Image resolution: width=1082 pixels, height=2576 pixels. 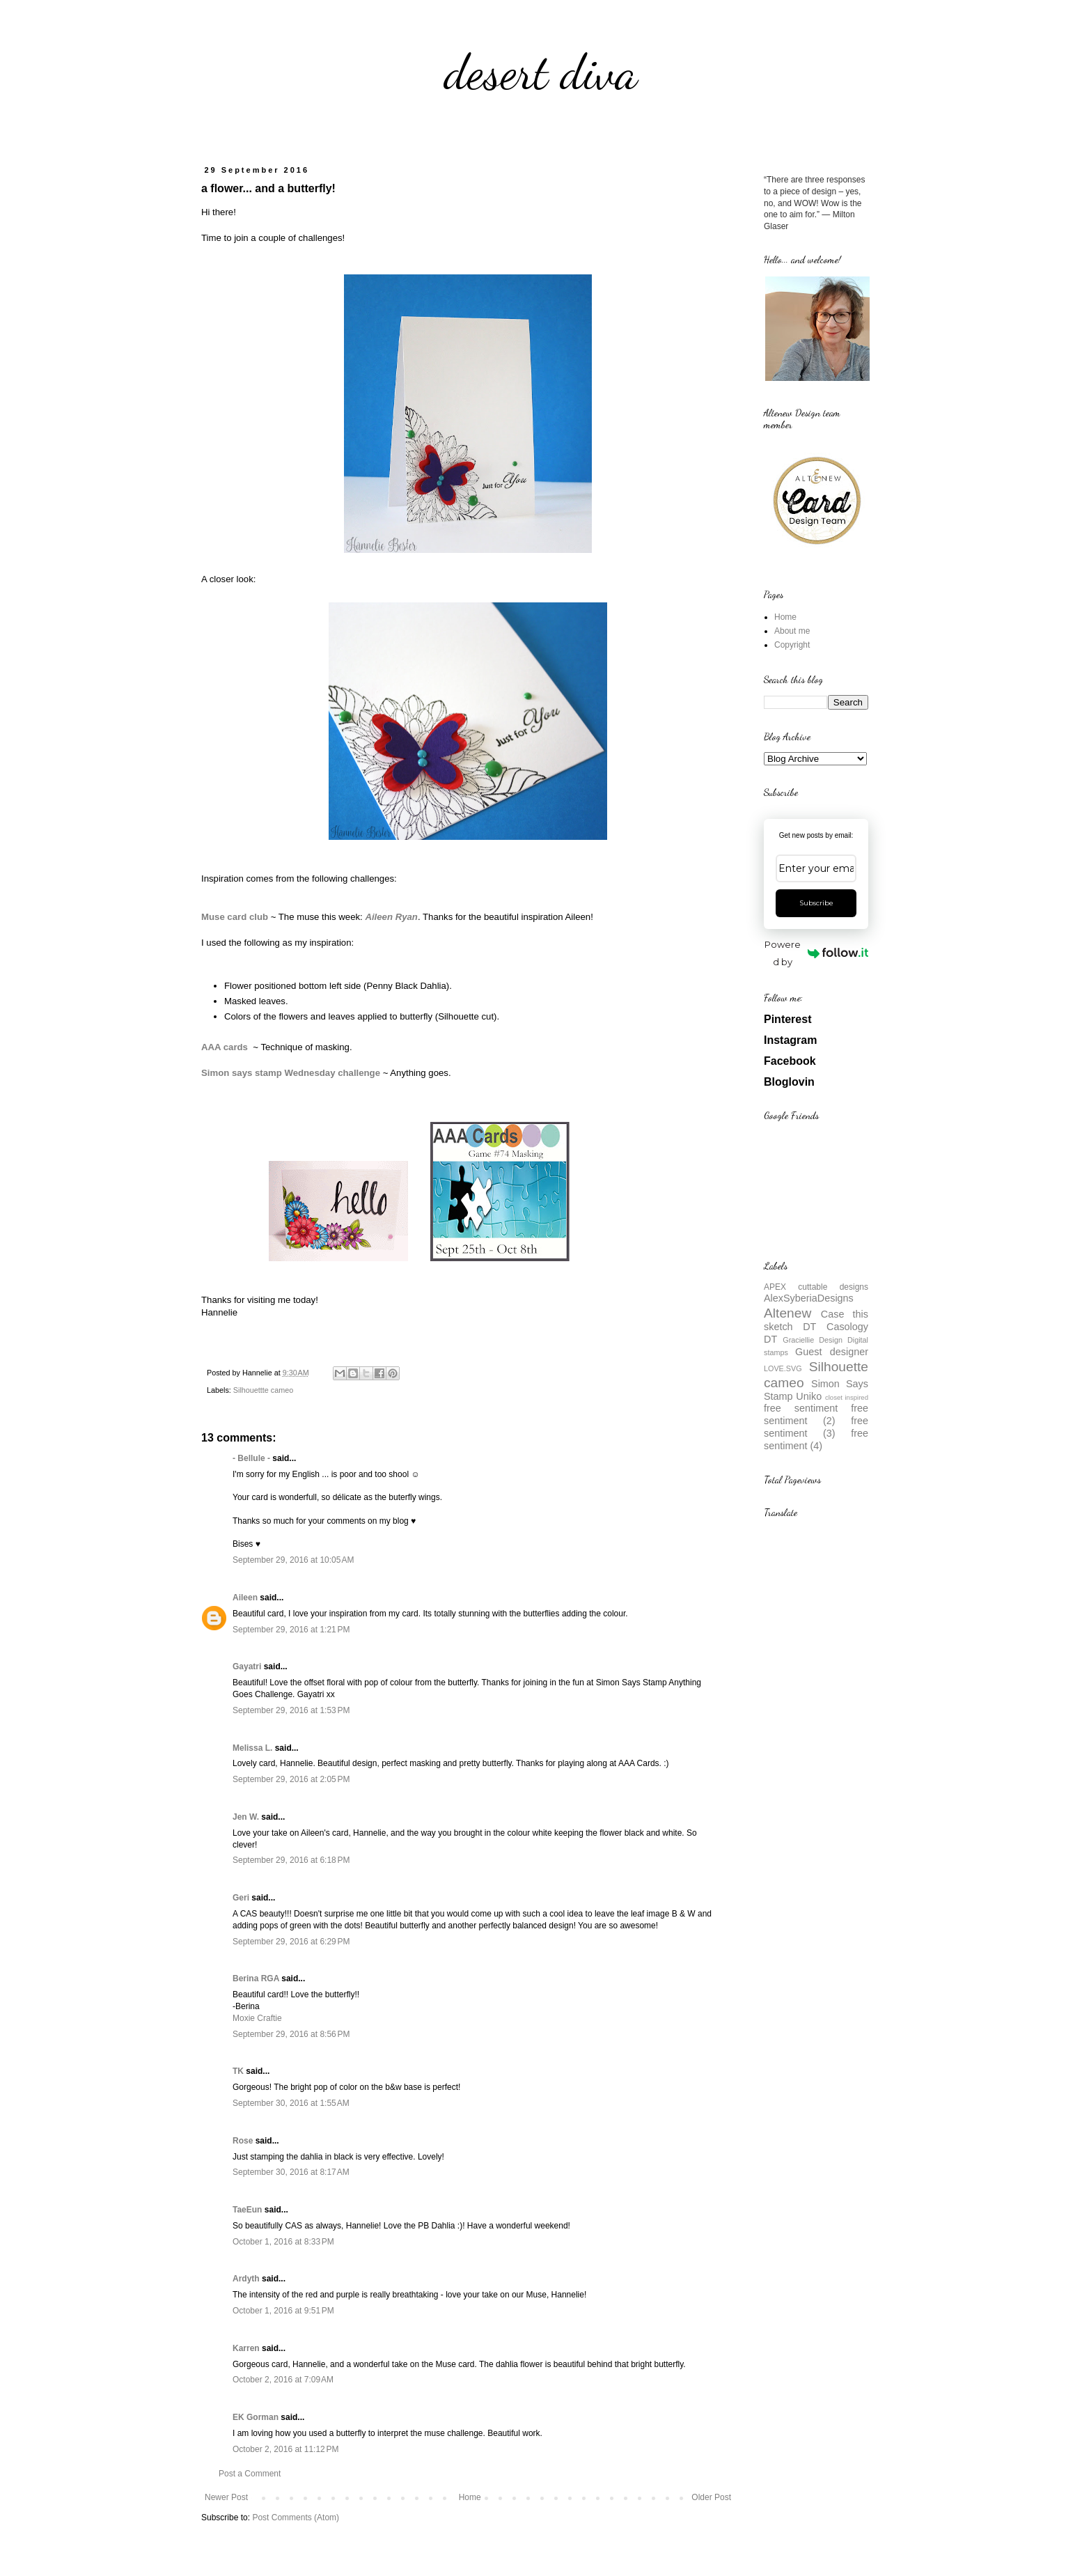 I want to click on Guest designer, so click(x=831, y=1351).